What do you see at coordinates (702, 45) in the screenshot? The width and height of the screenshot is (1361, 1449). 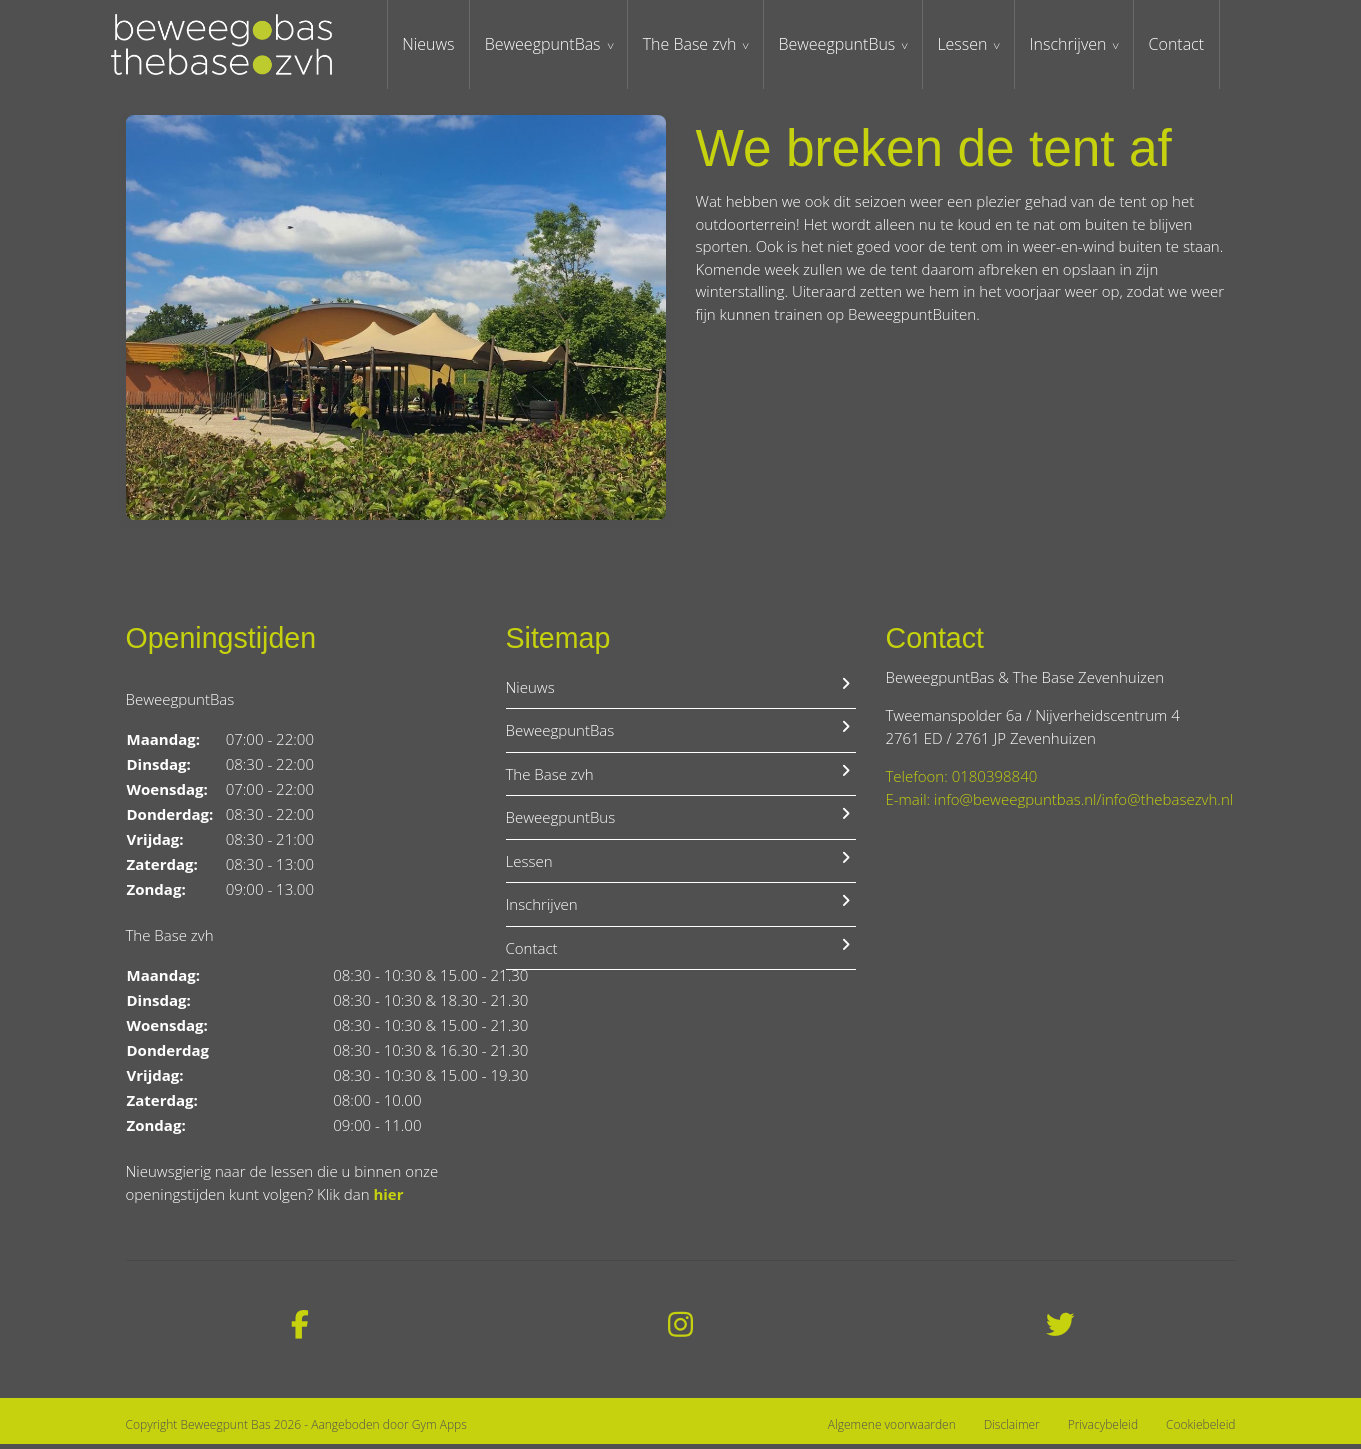 I see `The Base zvh` at bounding box center [702, 45].